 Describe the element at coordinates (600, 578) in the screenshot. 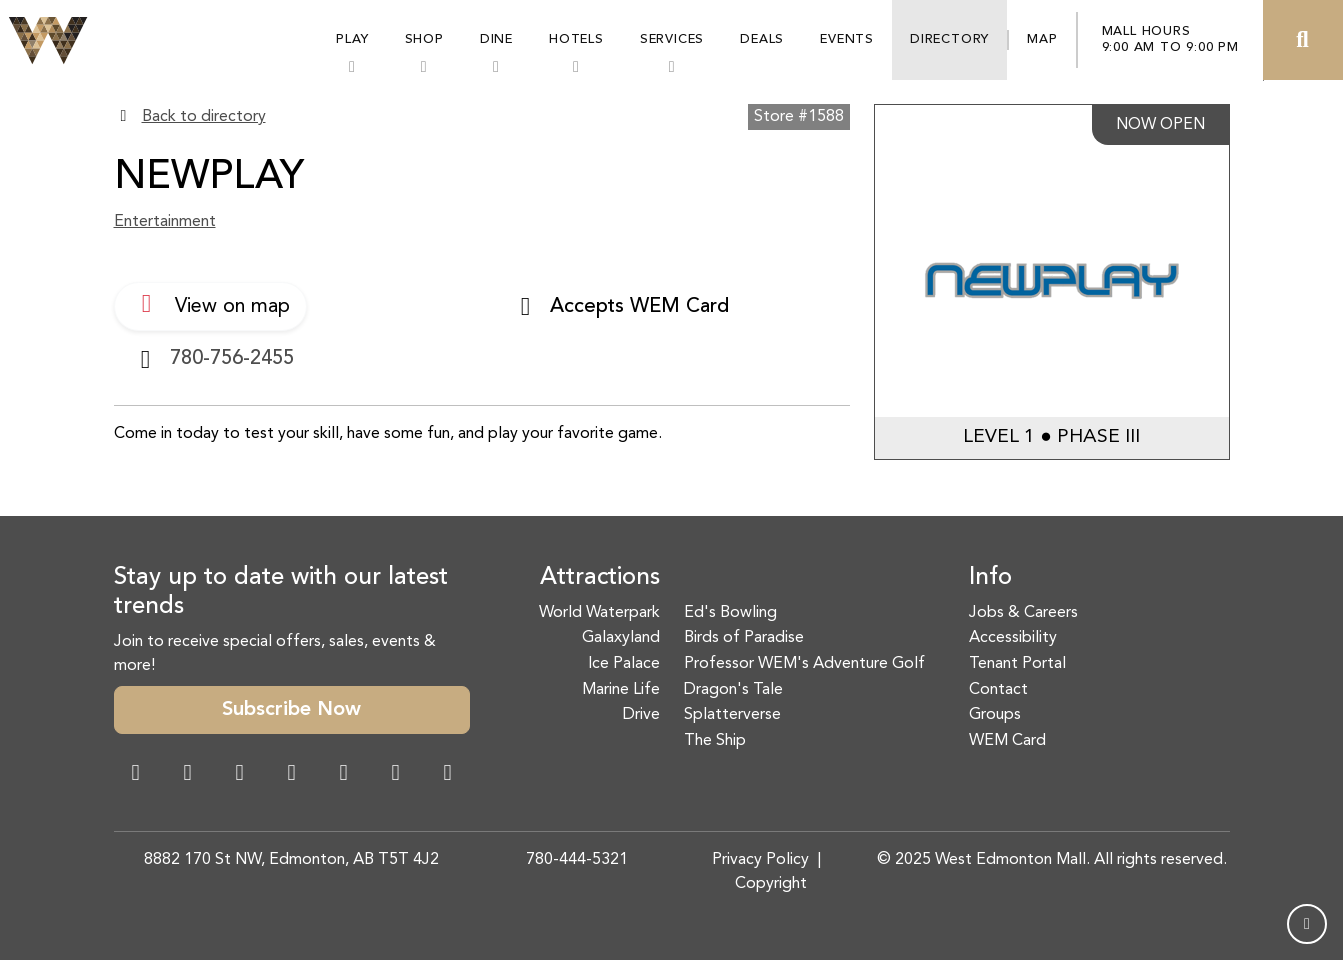

I see `Attractions` at that location.